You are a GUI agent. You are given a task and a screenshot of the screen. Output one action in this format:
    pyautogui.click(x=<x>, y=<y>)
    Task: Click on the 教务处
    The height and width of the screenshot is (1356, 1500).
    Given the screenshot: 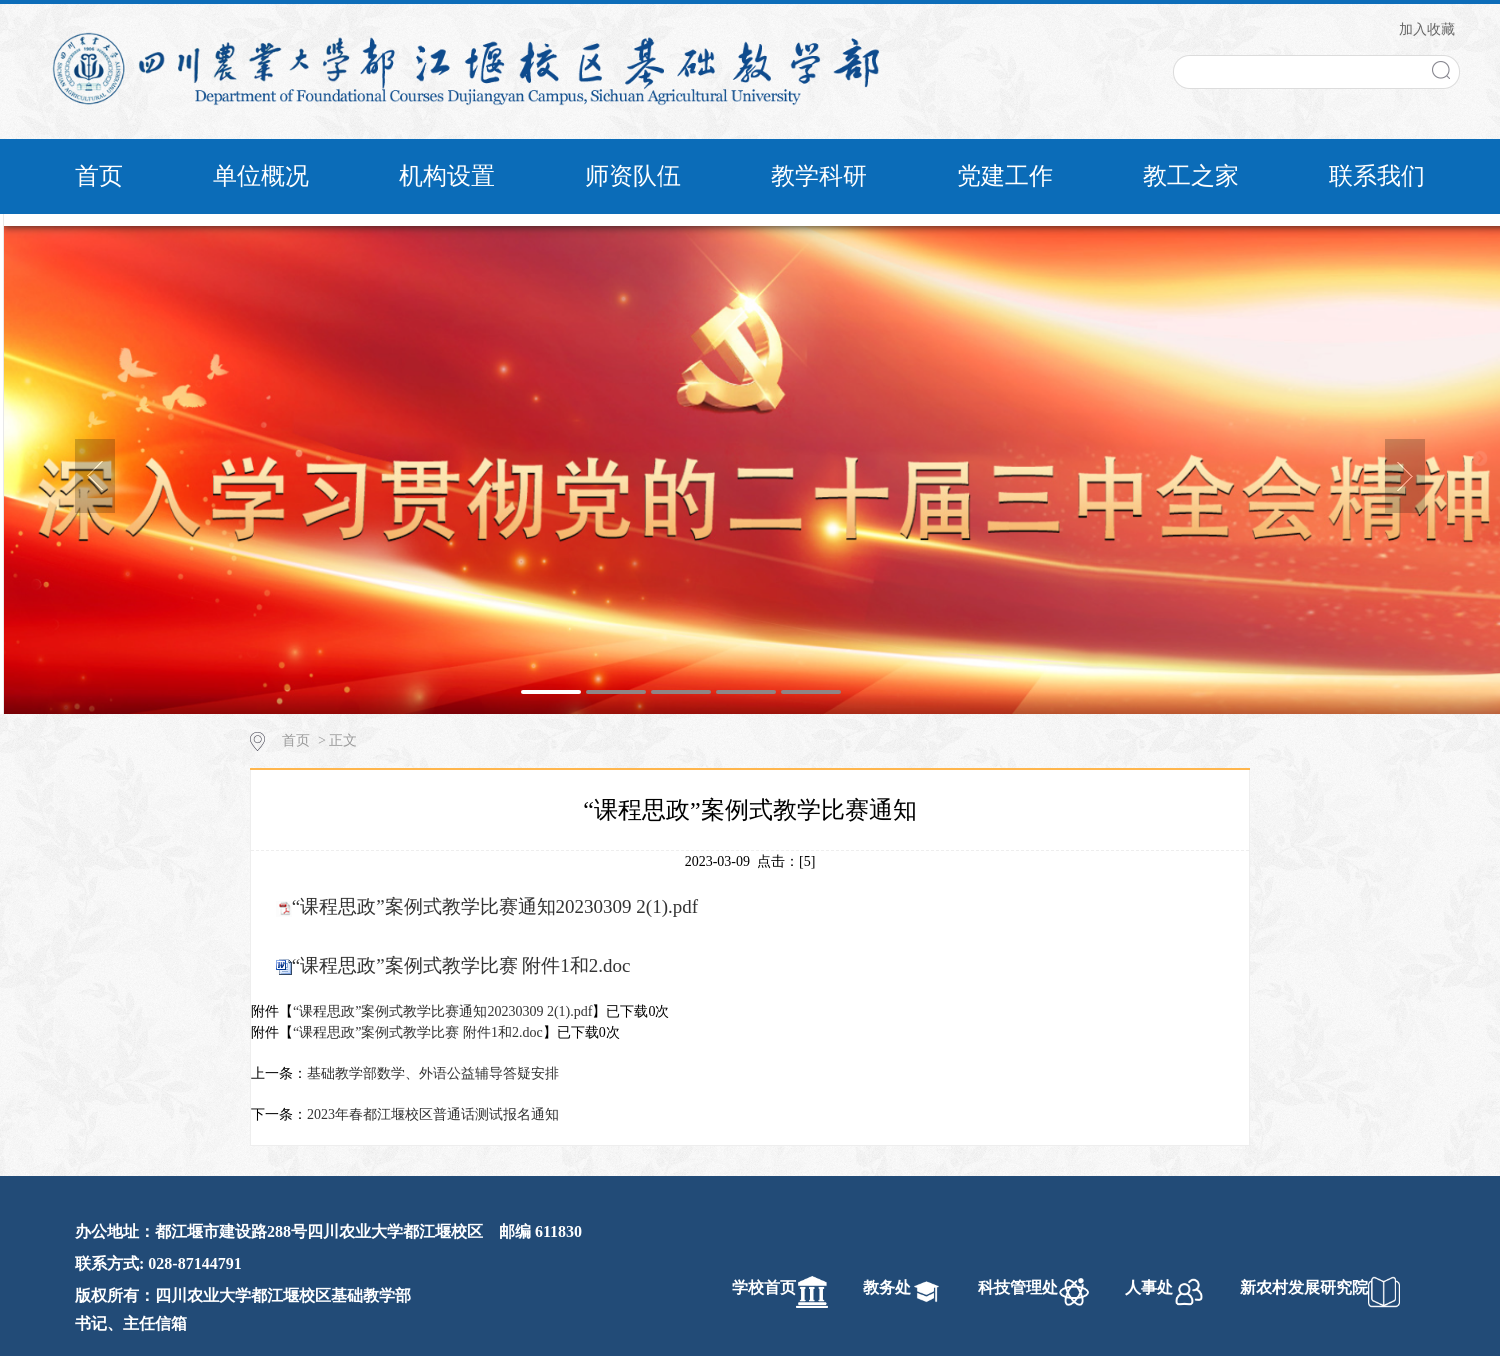 What is the action you would take?
    pyautogui.click(x=887, y=1287)
    